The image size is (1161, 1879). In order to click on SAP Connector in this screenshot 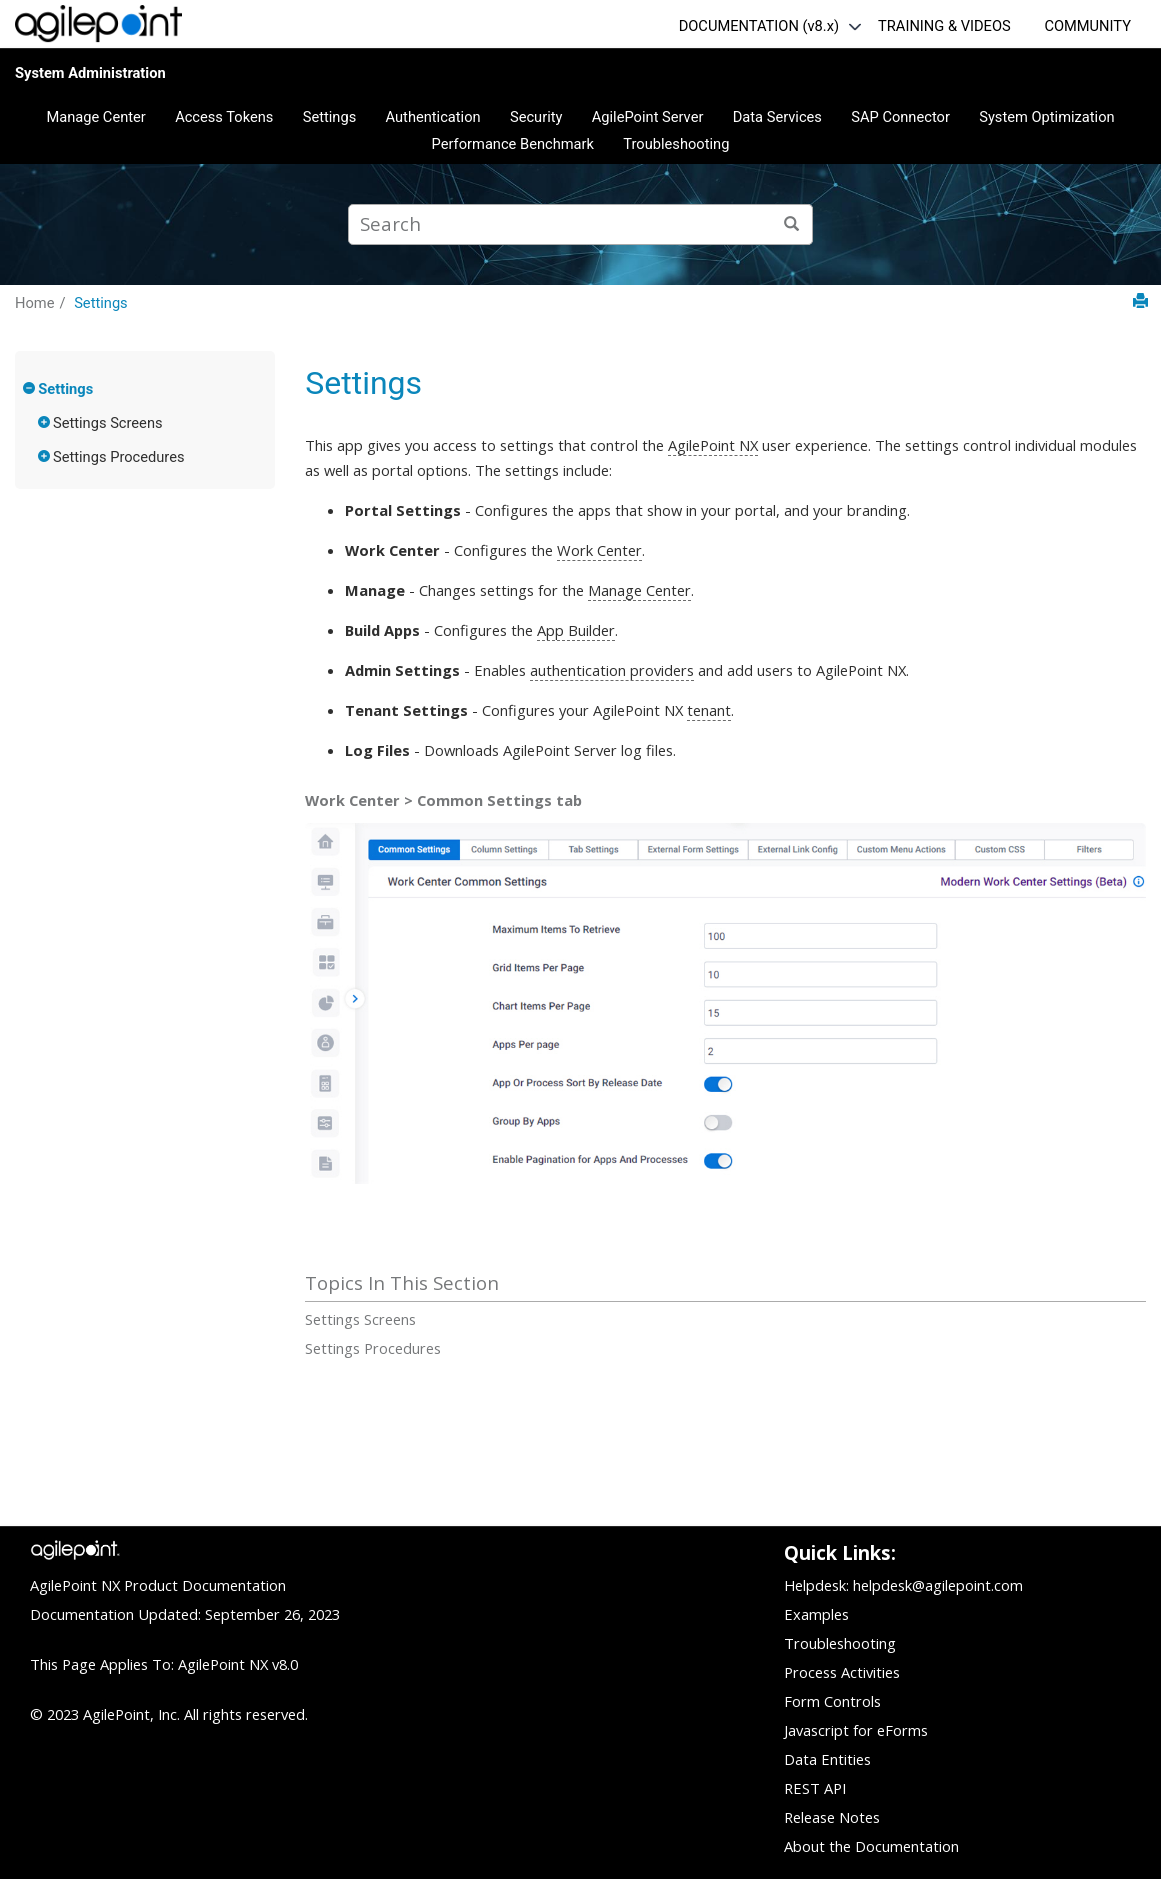, I will do `click(900, 117)`.